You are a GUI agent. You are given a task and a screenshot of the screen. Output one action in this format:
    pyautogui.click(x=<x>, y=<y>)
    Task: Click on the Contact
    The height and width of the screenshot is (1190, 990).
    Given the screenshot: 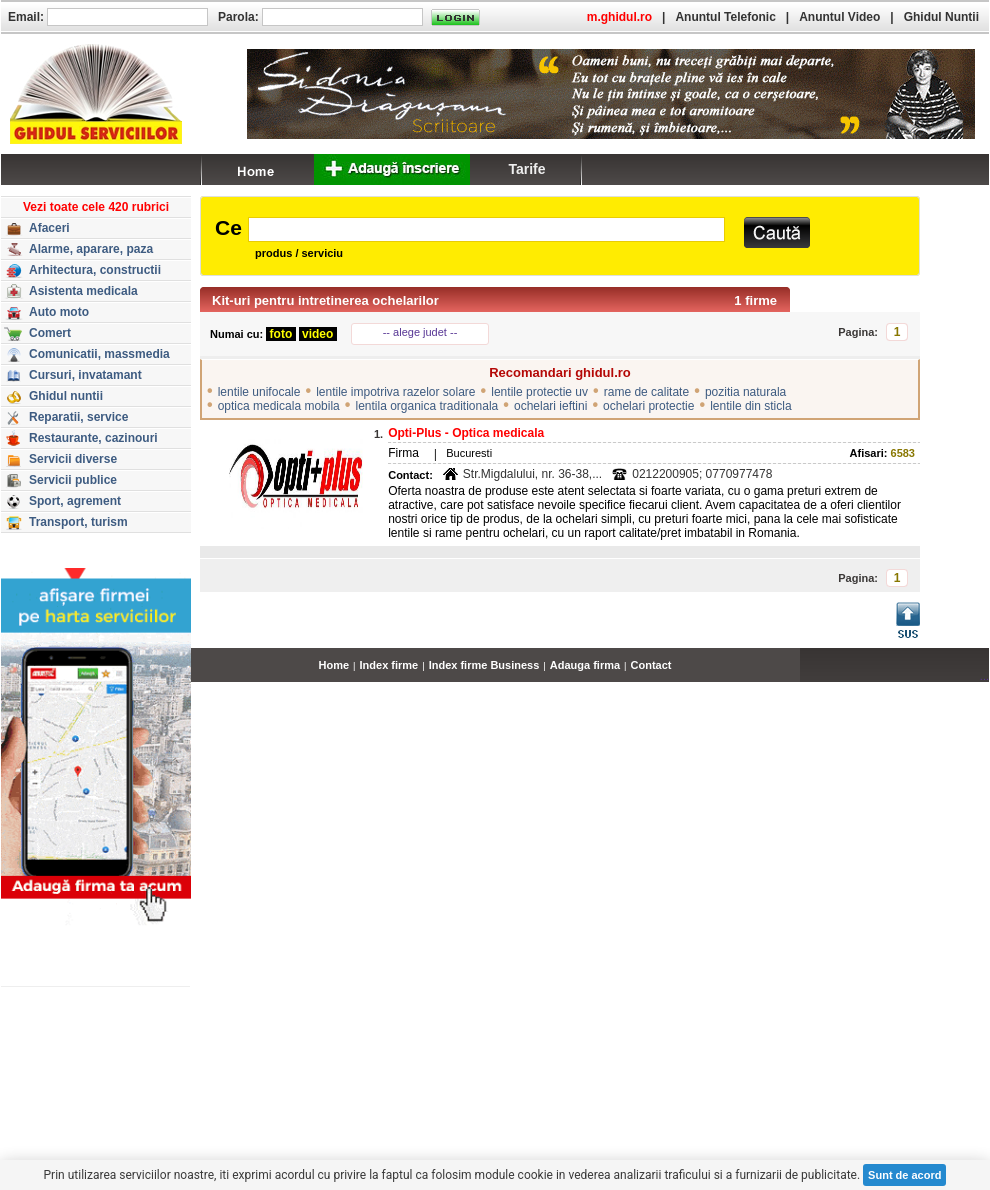 What is the action you would take?
    pyautogui.click(x=651, y=665)
    